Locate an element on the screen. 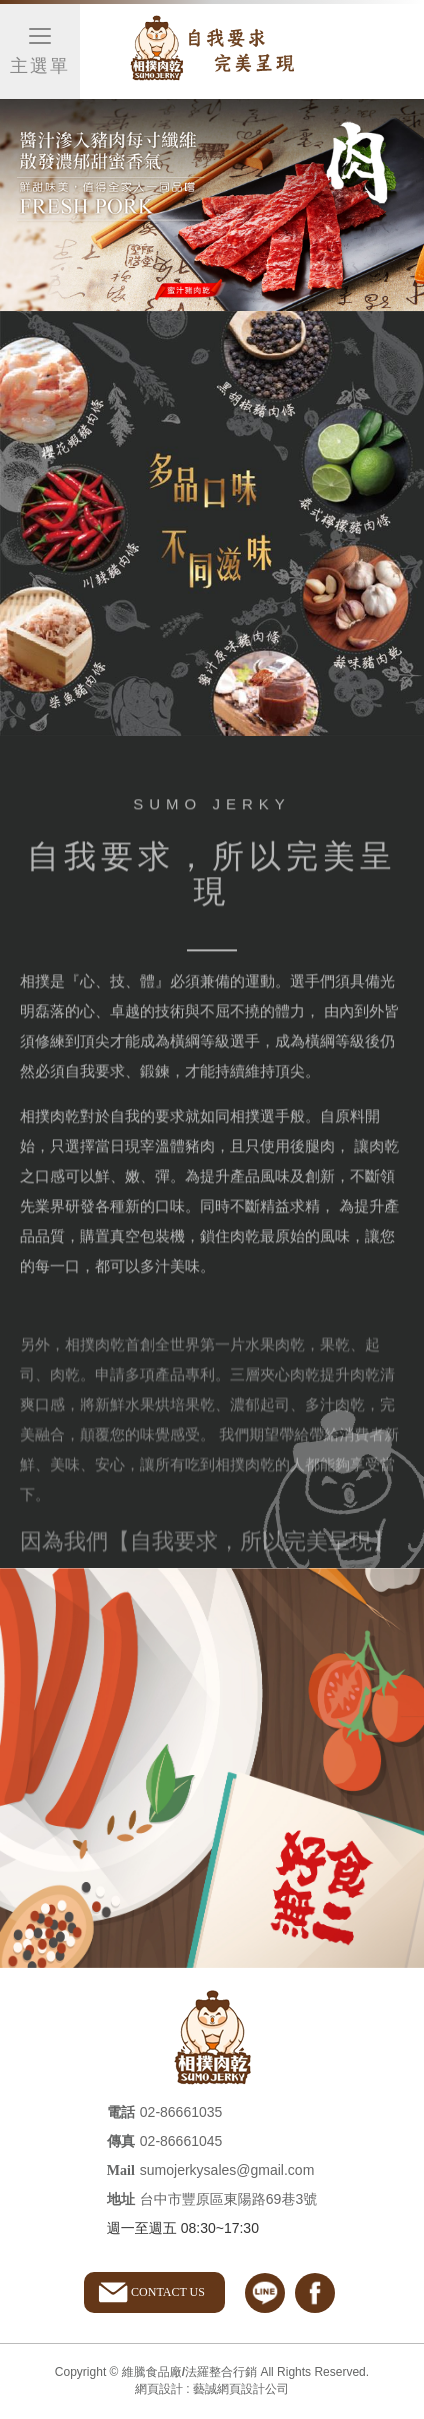  Mail is located at coordinates (121, 2170).